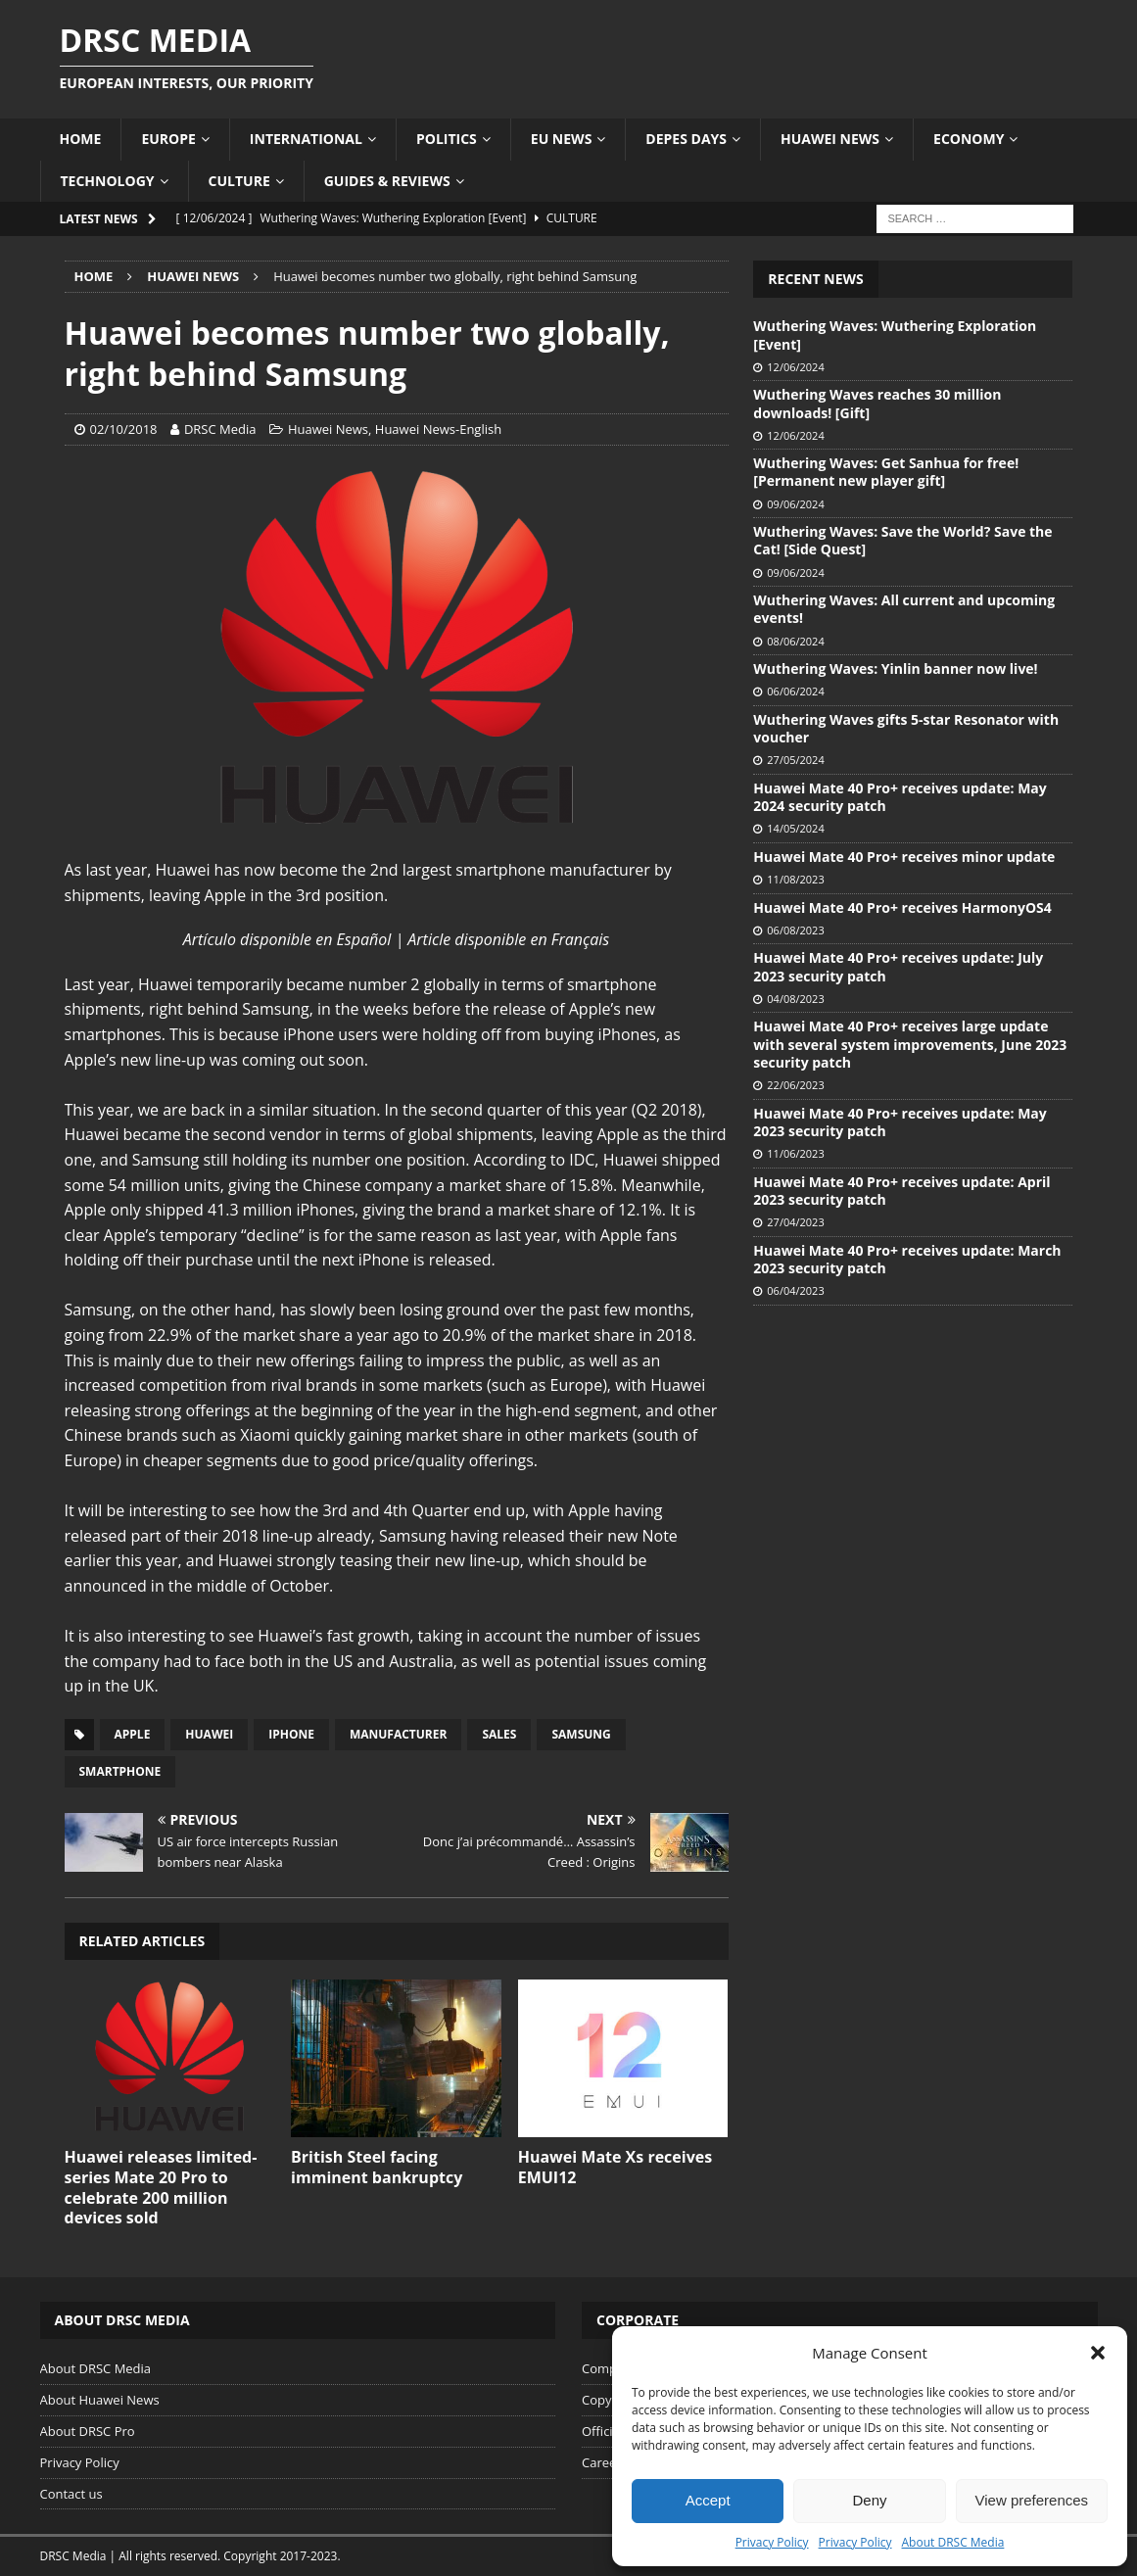 The image size is (1137, 2576). Describe the element at coordinates (904, 856) in the screenshot. I see `Huawei Mate 40 Pro+ receives minor update` at that location.